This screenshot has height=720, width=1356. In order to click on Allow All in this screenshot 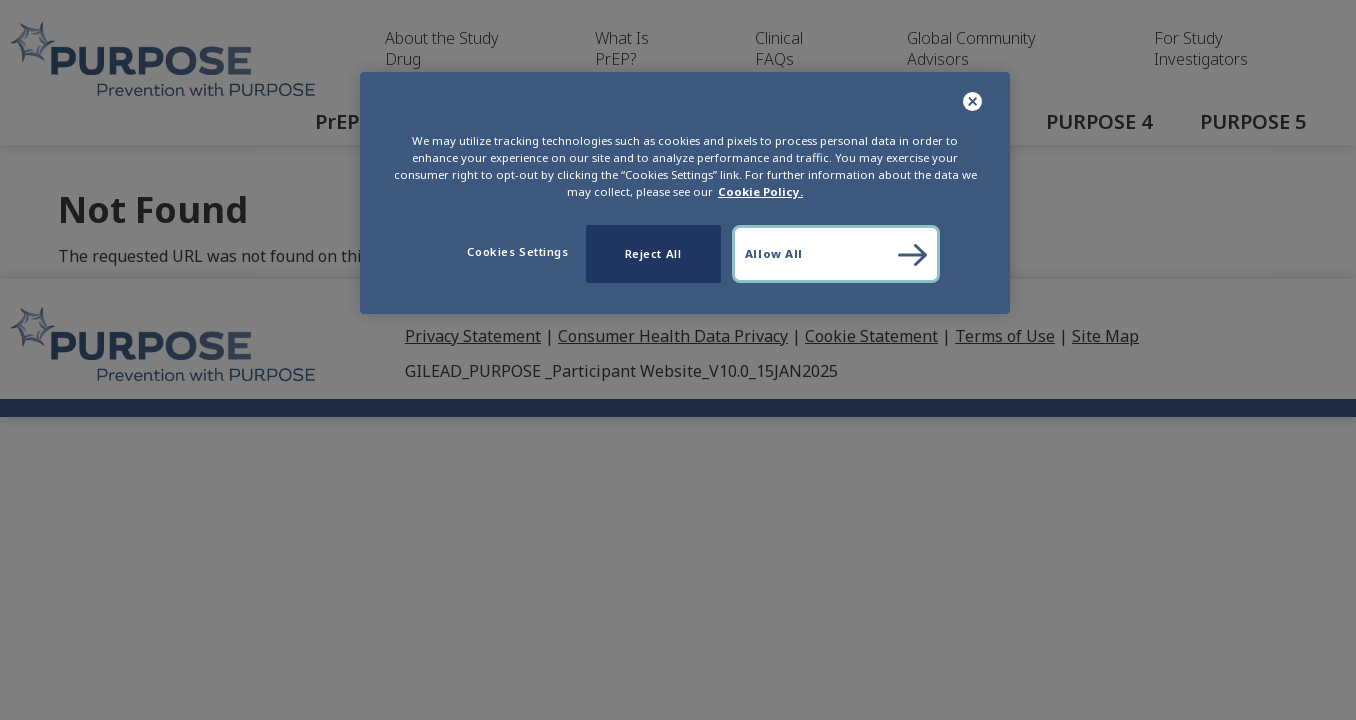, I will do `click(774, 253)`.